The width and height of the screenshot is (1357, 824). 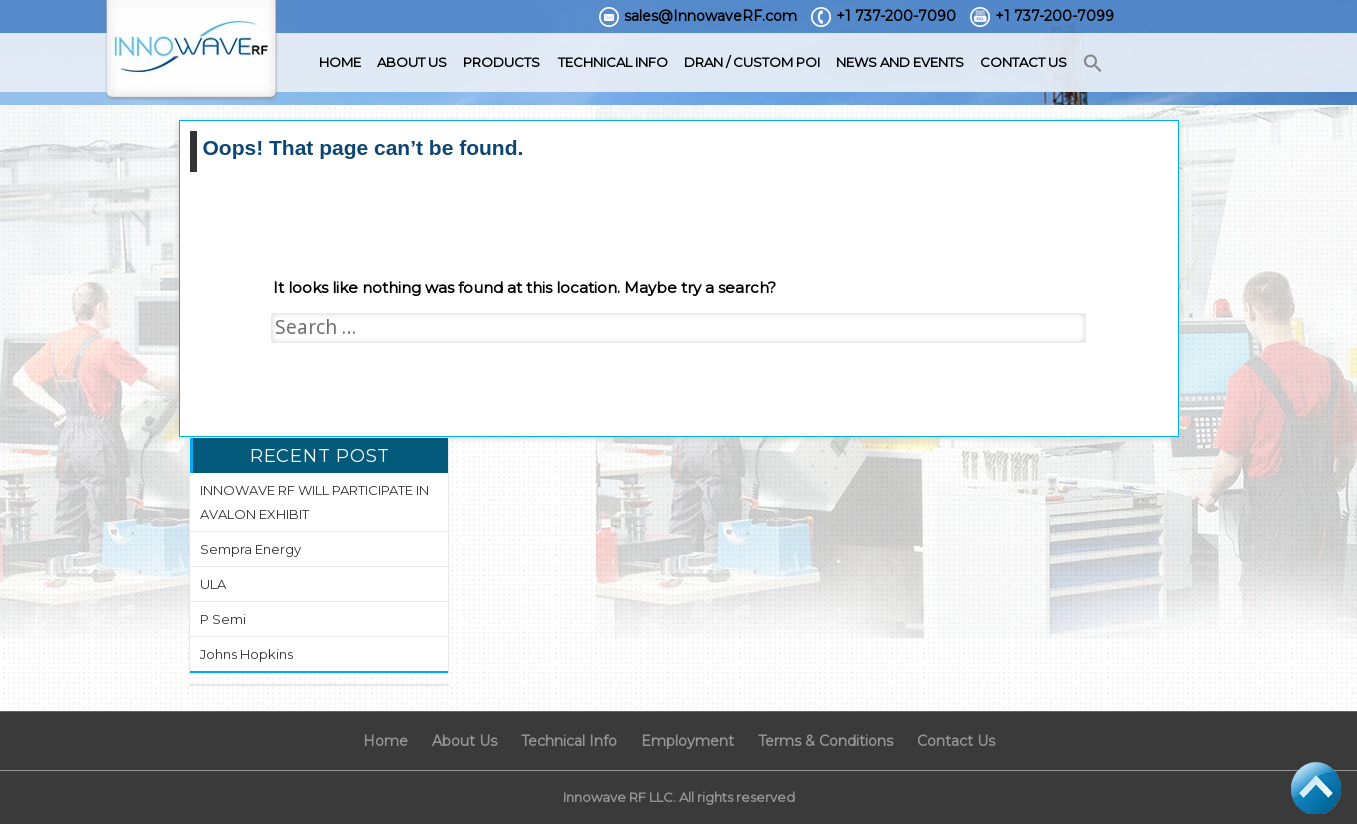 I want to click on Terms & Conditions, so click(x=825, y=741).